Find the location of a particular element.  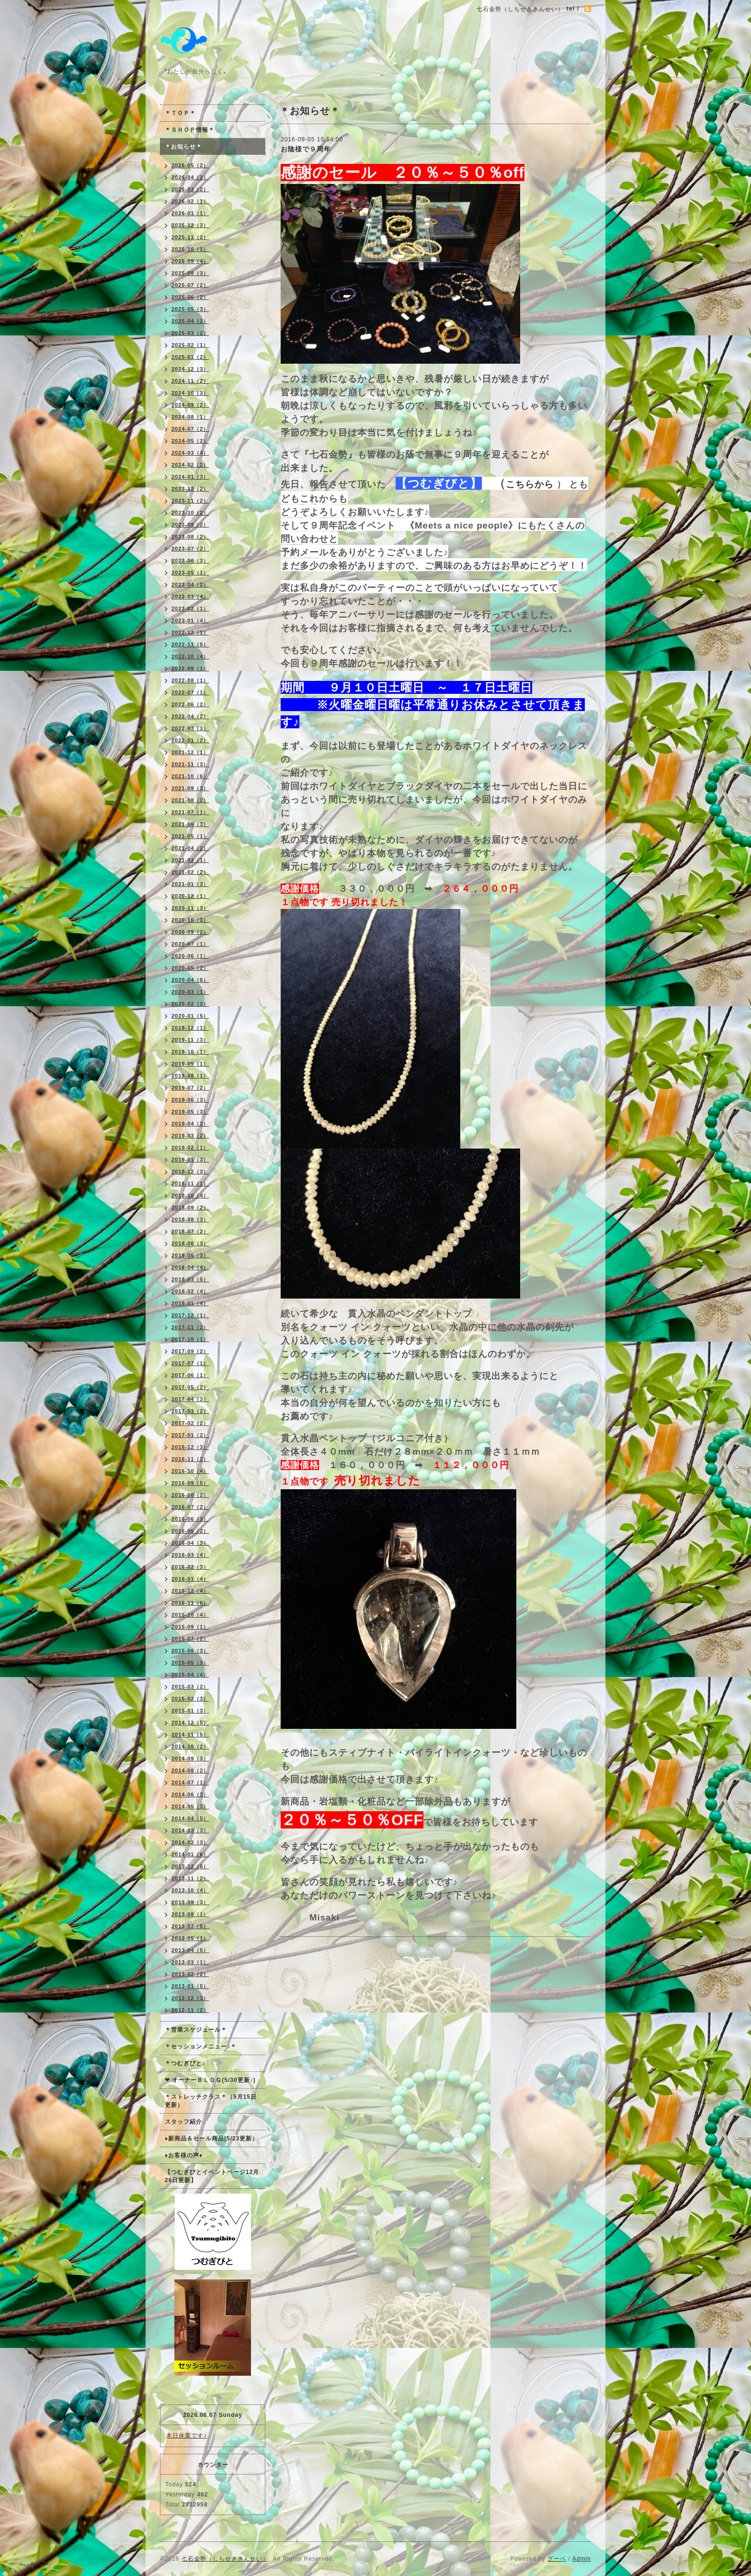

2019-11（3） is located at coordinates (190, 1040).